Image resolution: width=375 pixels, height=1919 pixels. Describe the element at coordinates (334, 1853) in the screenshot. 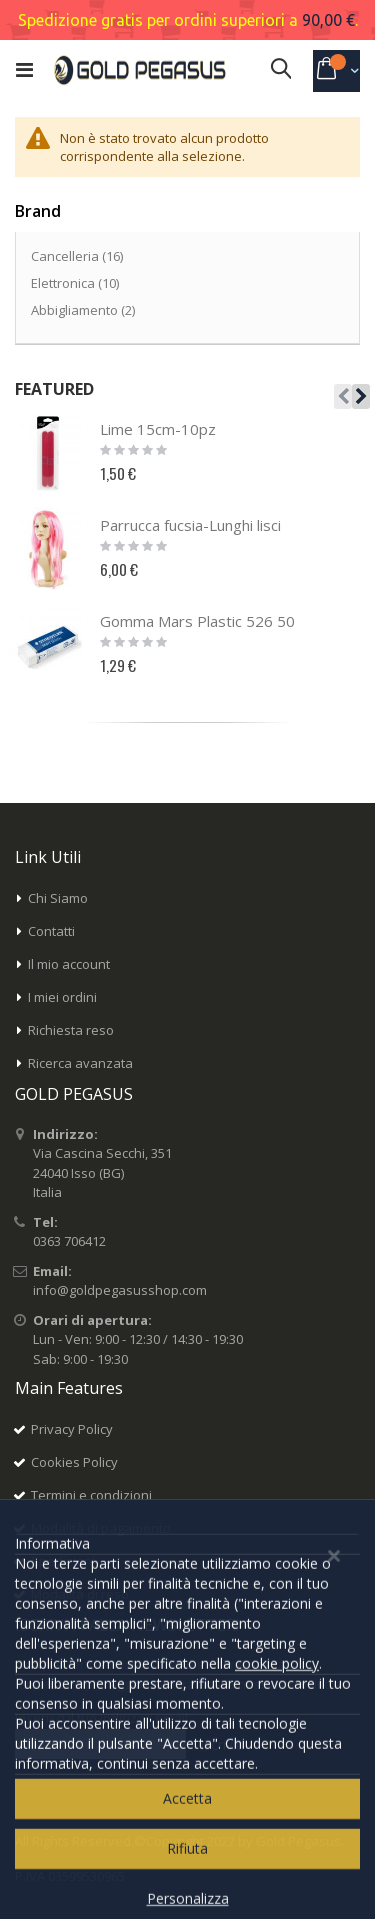

I see `[Close notice]` at that location.